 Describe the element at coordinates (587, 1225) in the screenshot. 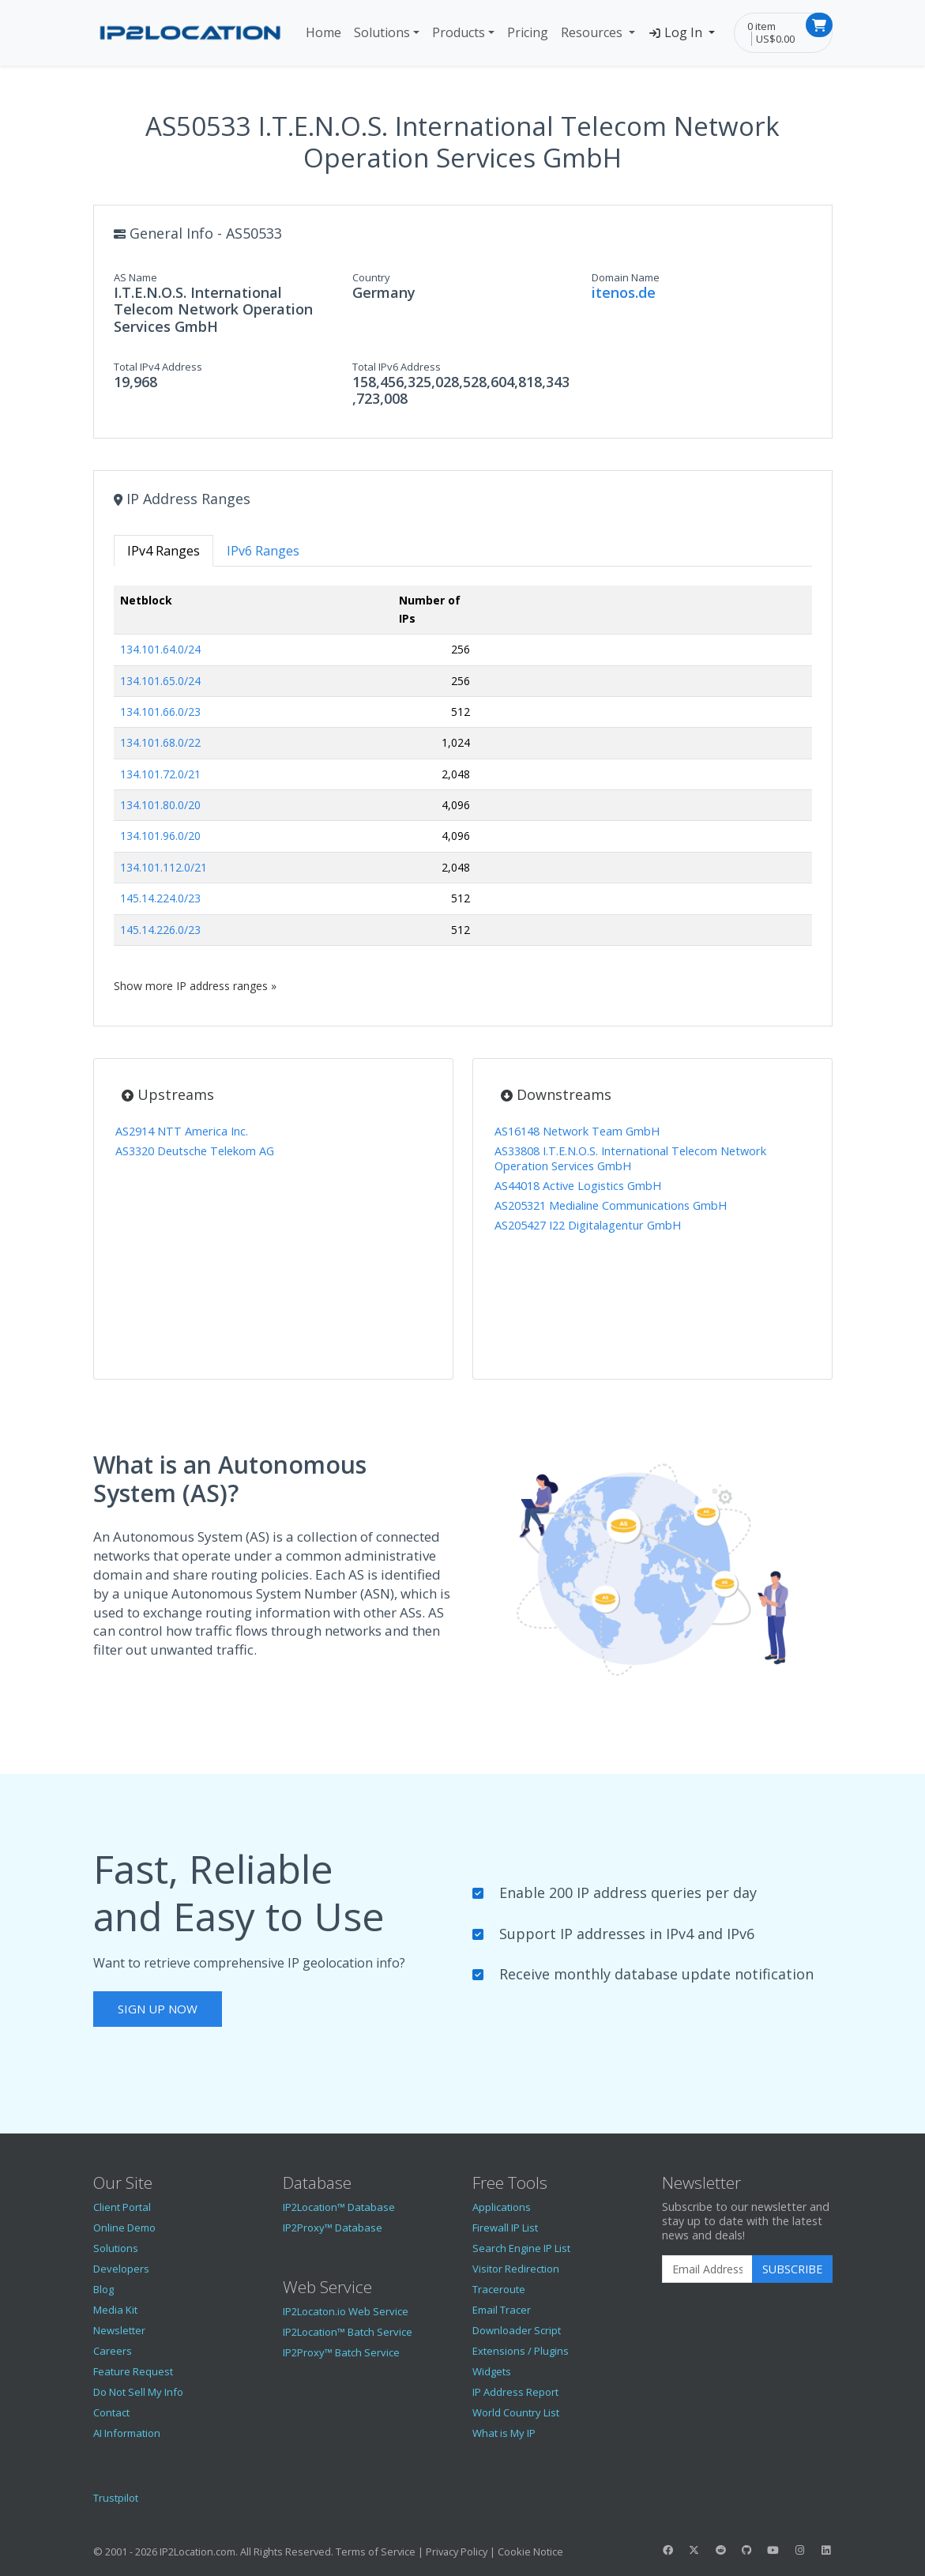

I see `AS205427 I22 Digitalagentur GmbH` at that location.